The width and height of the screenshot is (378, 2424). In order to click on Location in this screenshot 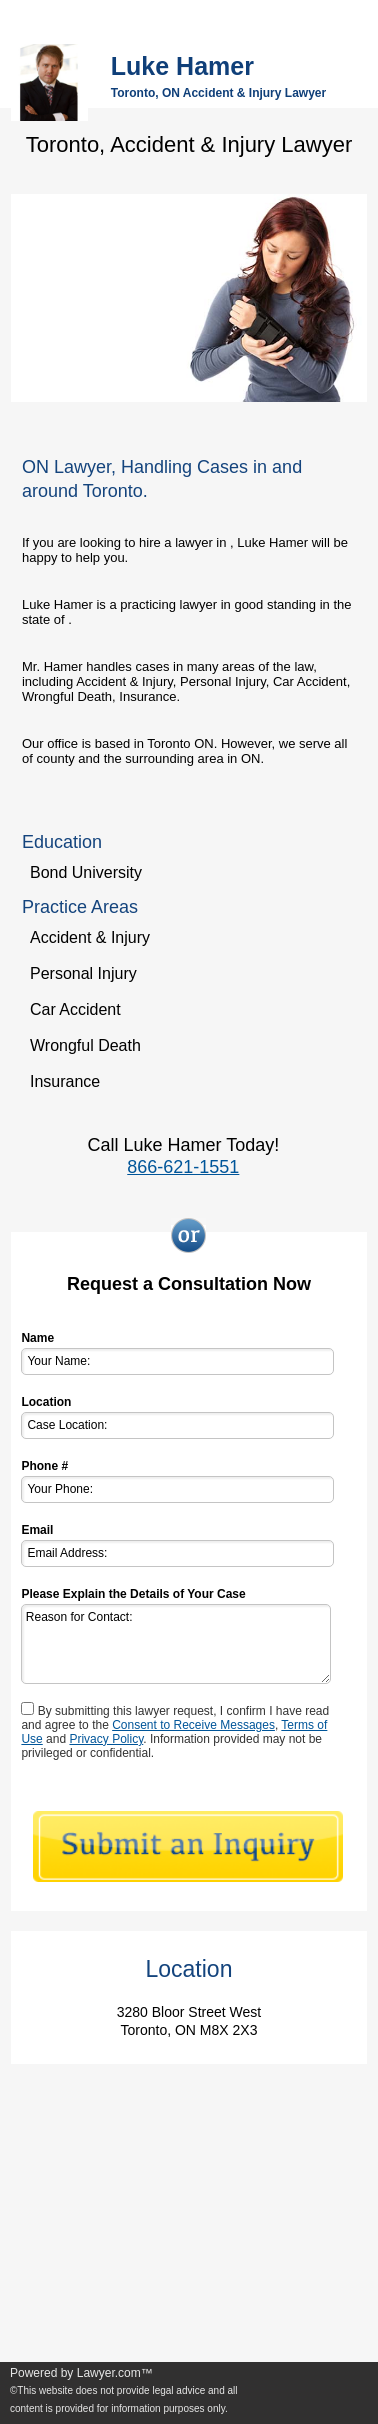, I will do `click(46, 1402)`.